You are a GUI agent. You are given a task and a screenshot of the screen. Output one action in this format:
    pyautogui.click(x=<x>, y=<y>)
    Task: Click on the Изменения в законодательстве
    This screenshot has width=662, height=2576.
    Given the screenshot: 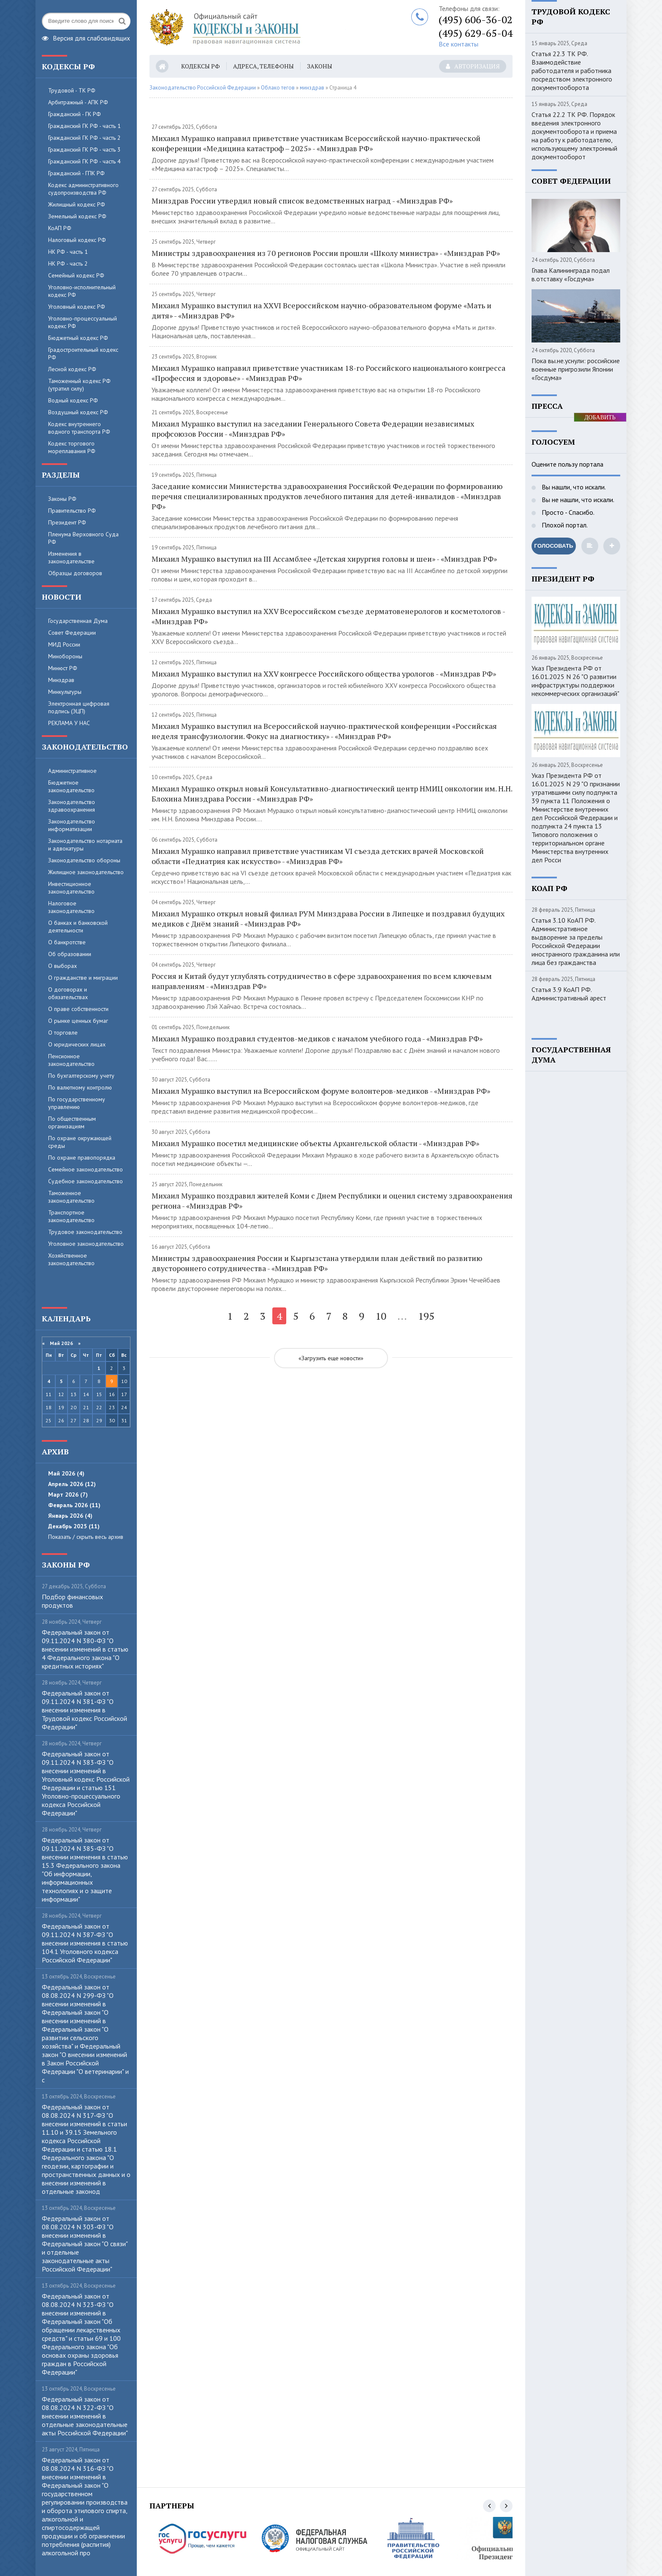 What is the action you would take?
    pyautogui.click(x=71, y=557)
    